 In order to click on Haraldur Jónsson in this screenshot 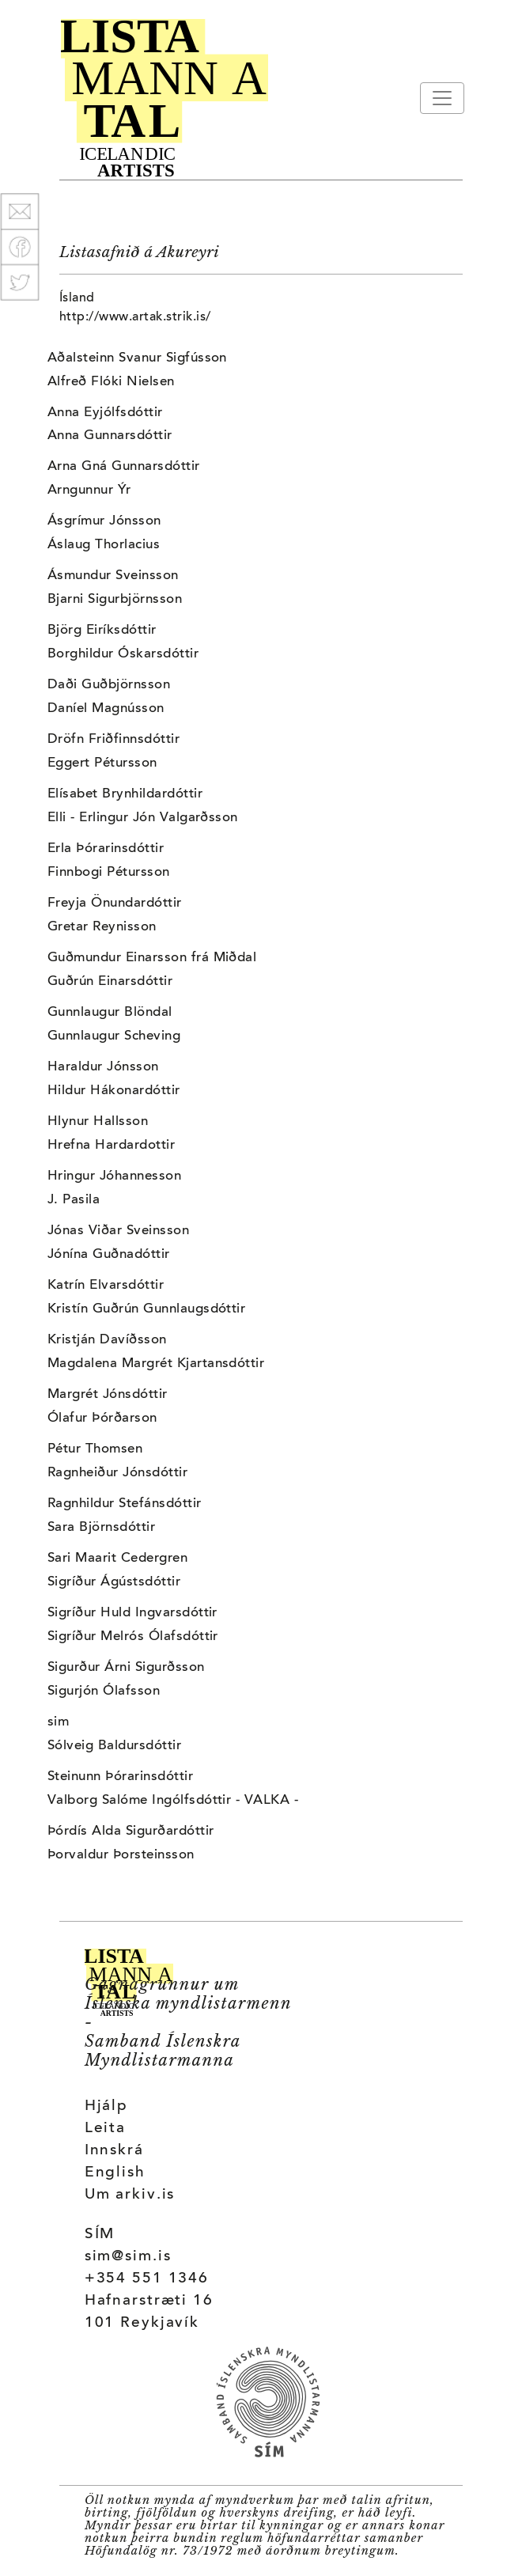, I will do `click(103, 1067)`.